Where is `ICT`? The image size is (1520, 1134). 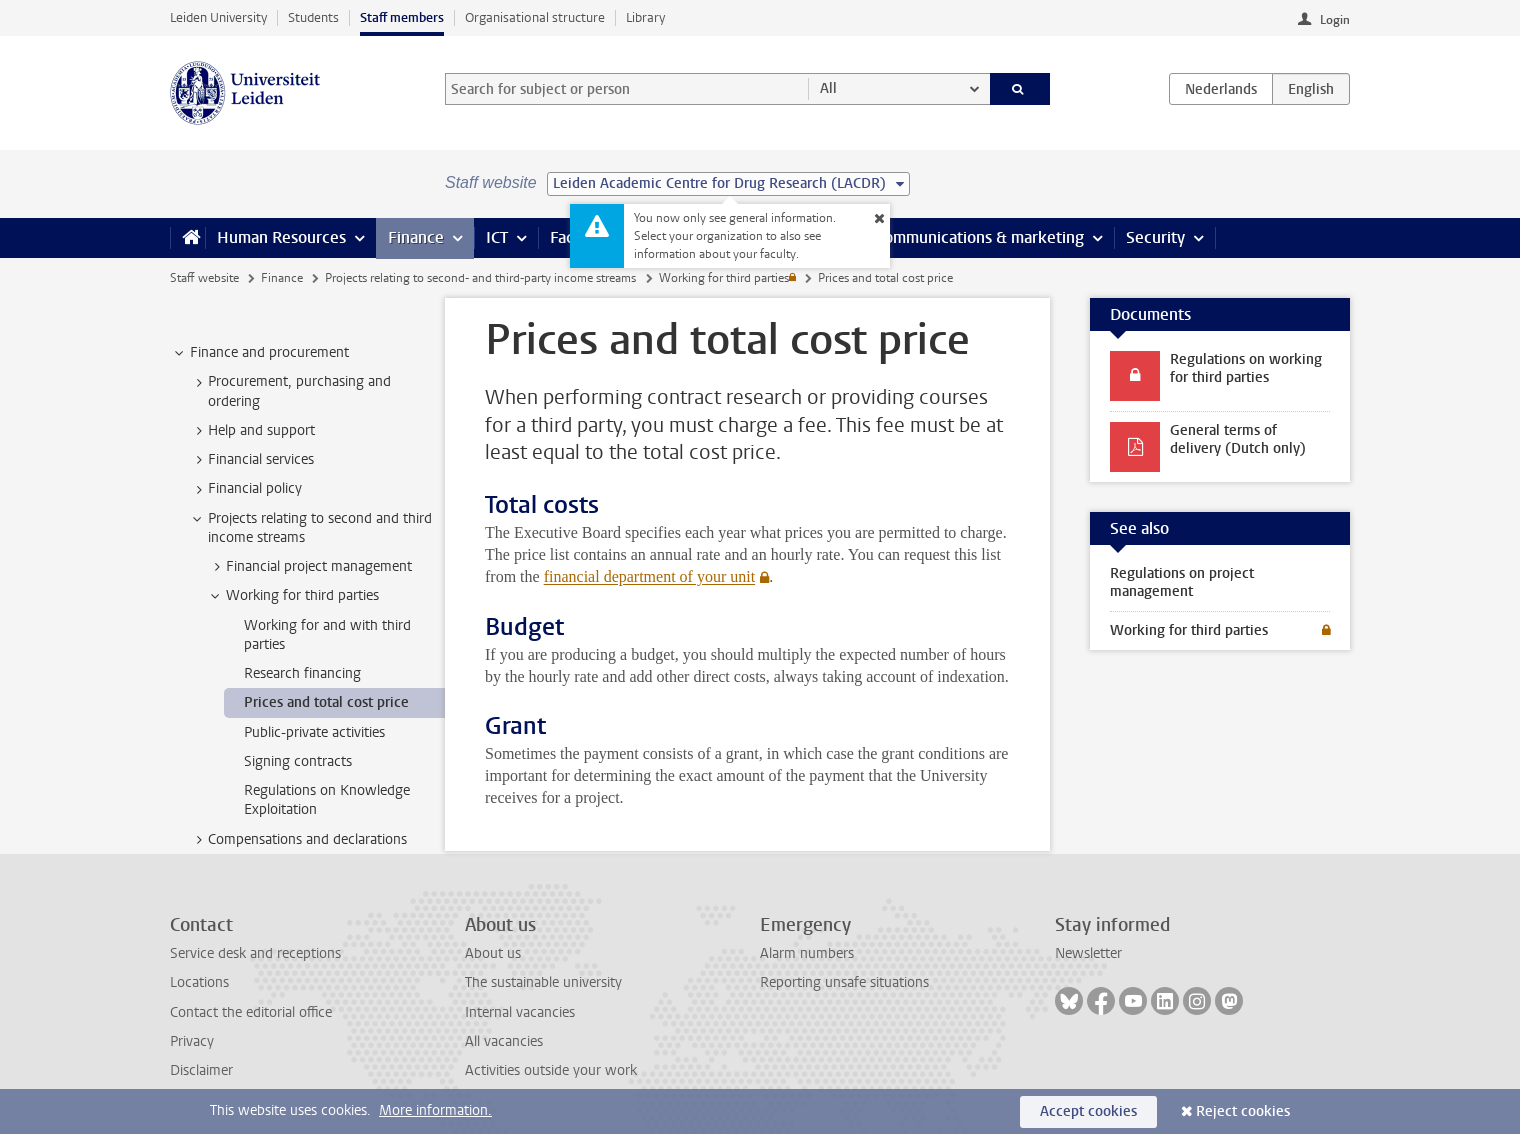 ICT is located at coordinates (497, 237).